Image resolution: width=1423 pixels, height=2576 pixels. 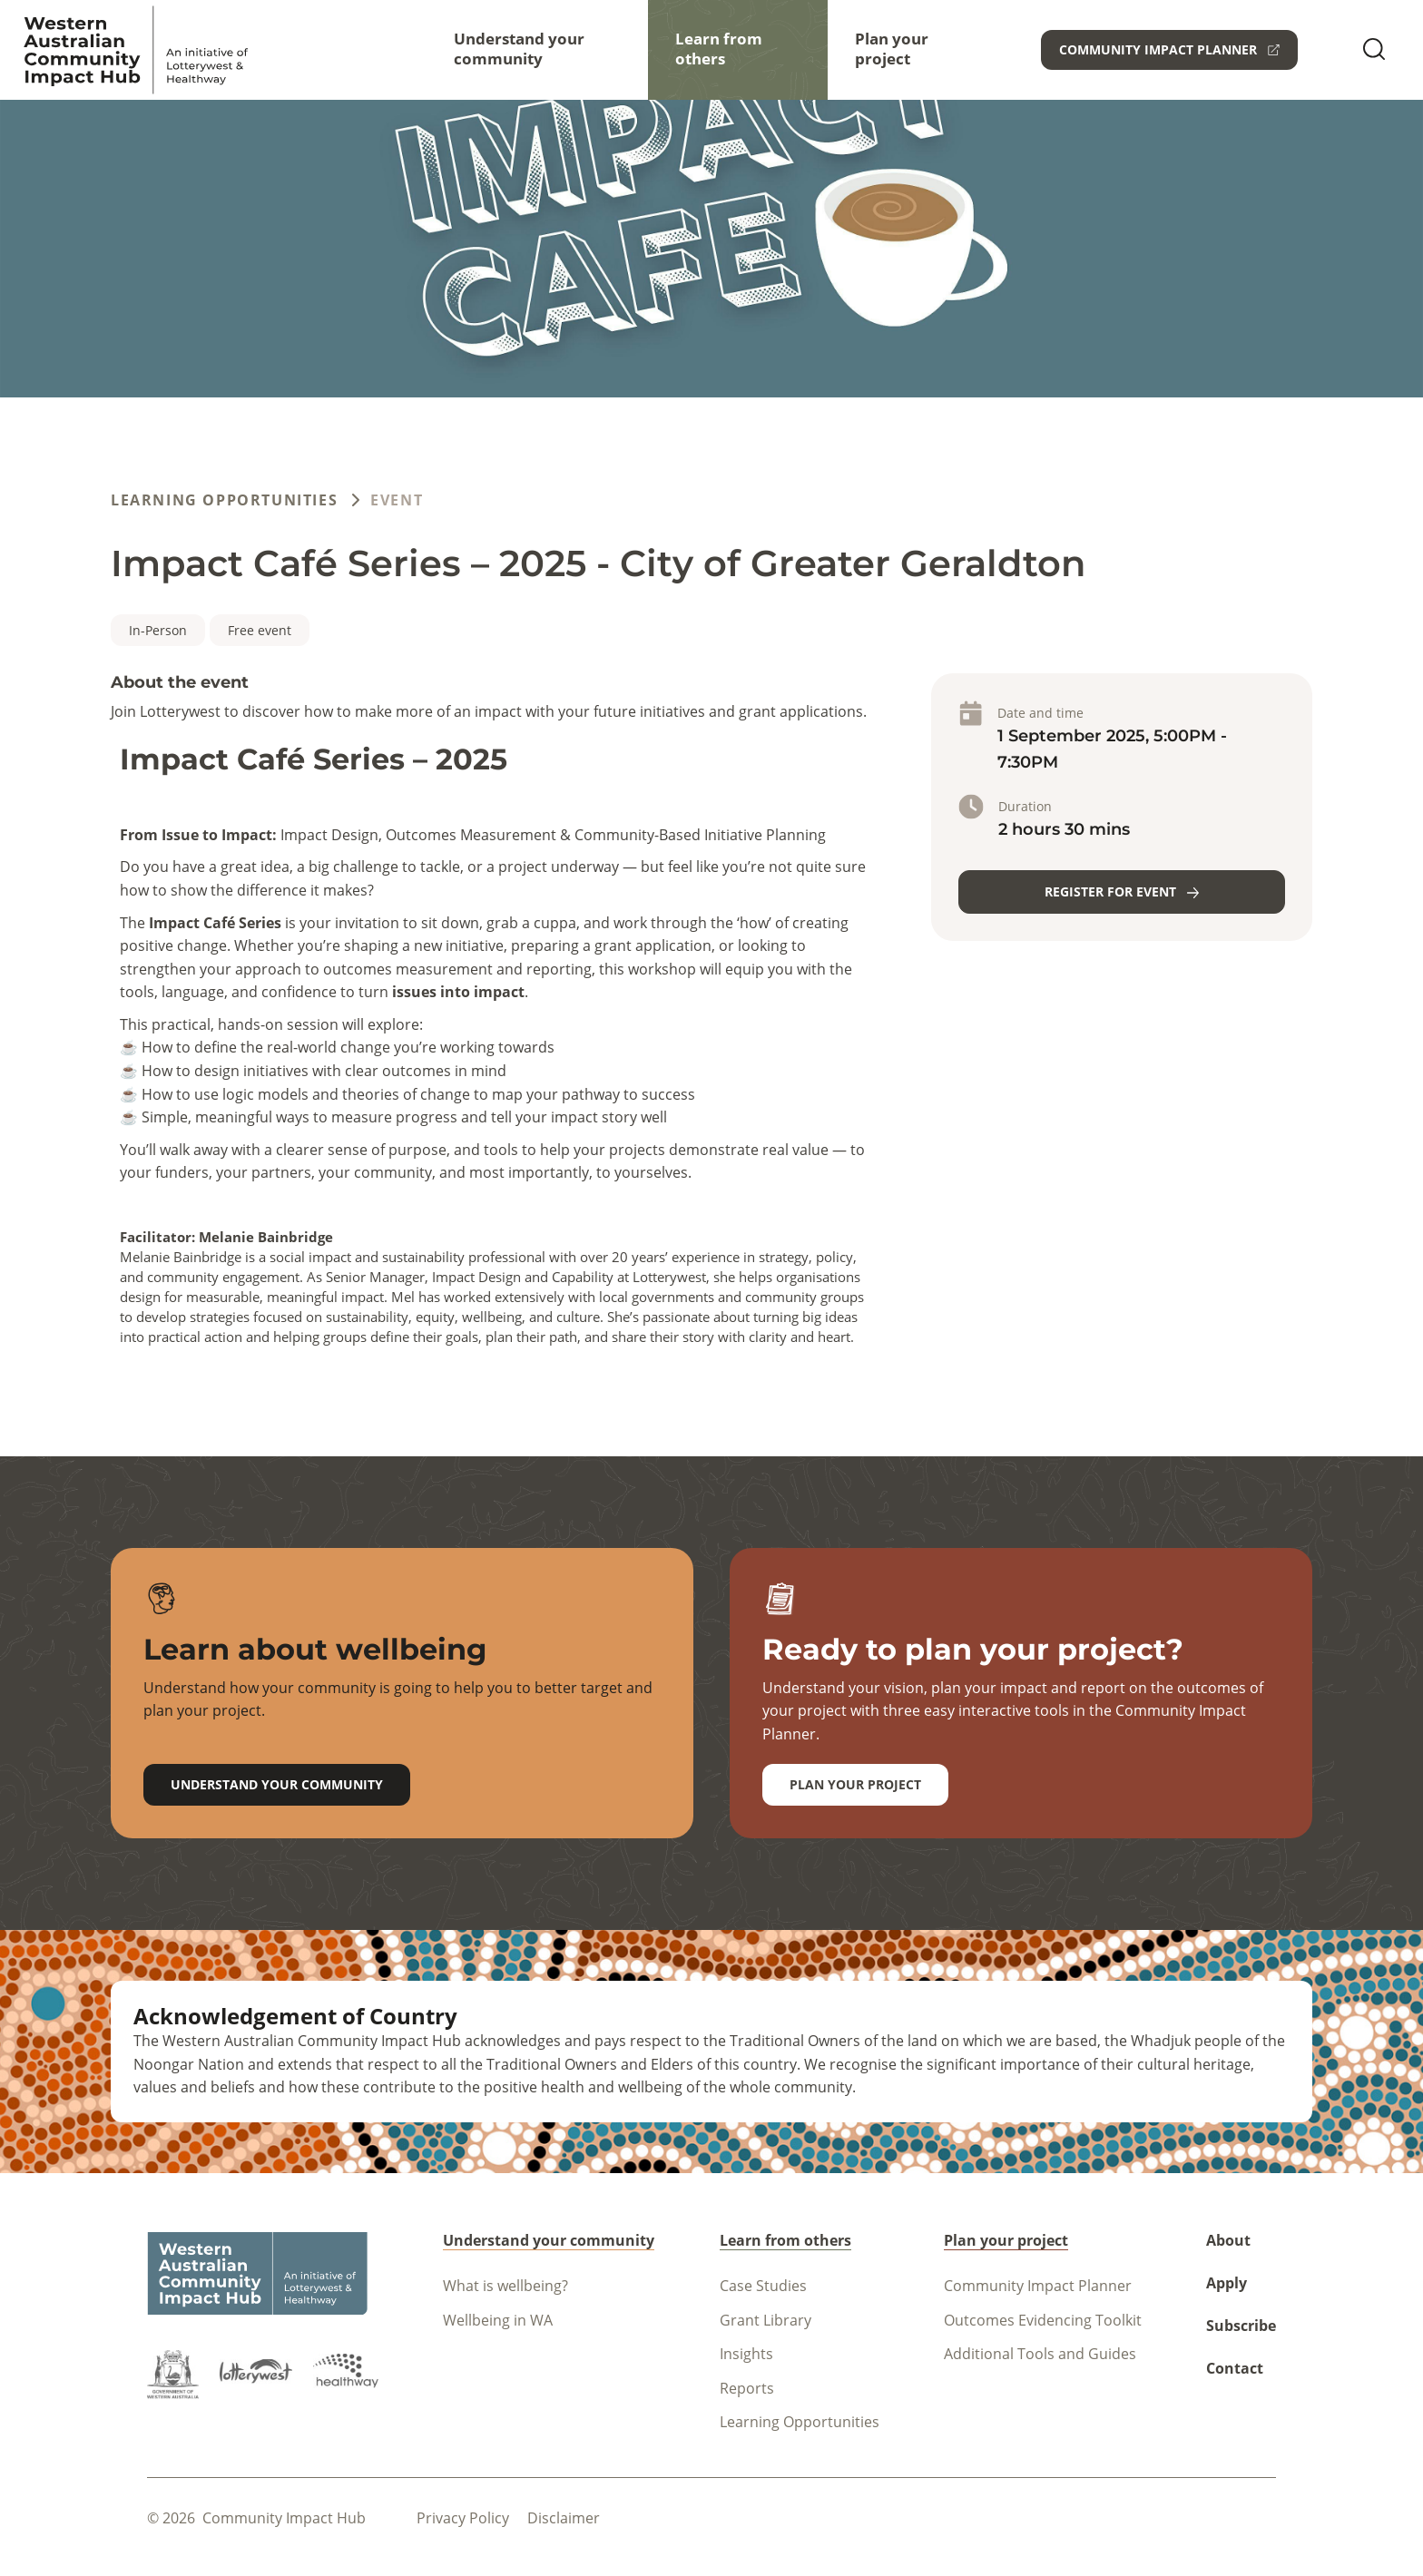 I want to click on Subscribe, so click(x=1241, y=2326).